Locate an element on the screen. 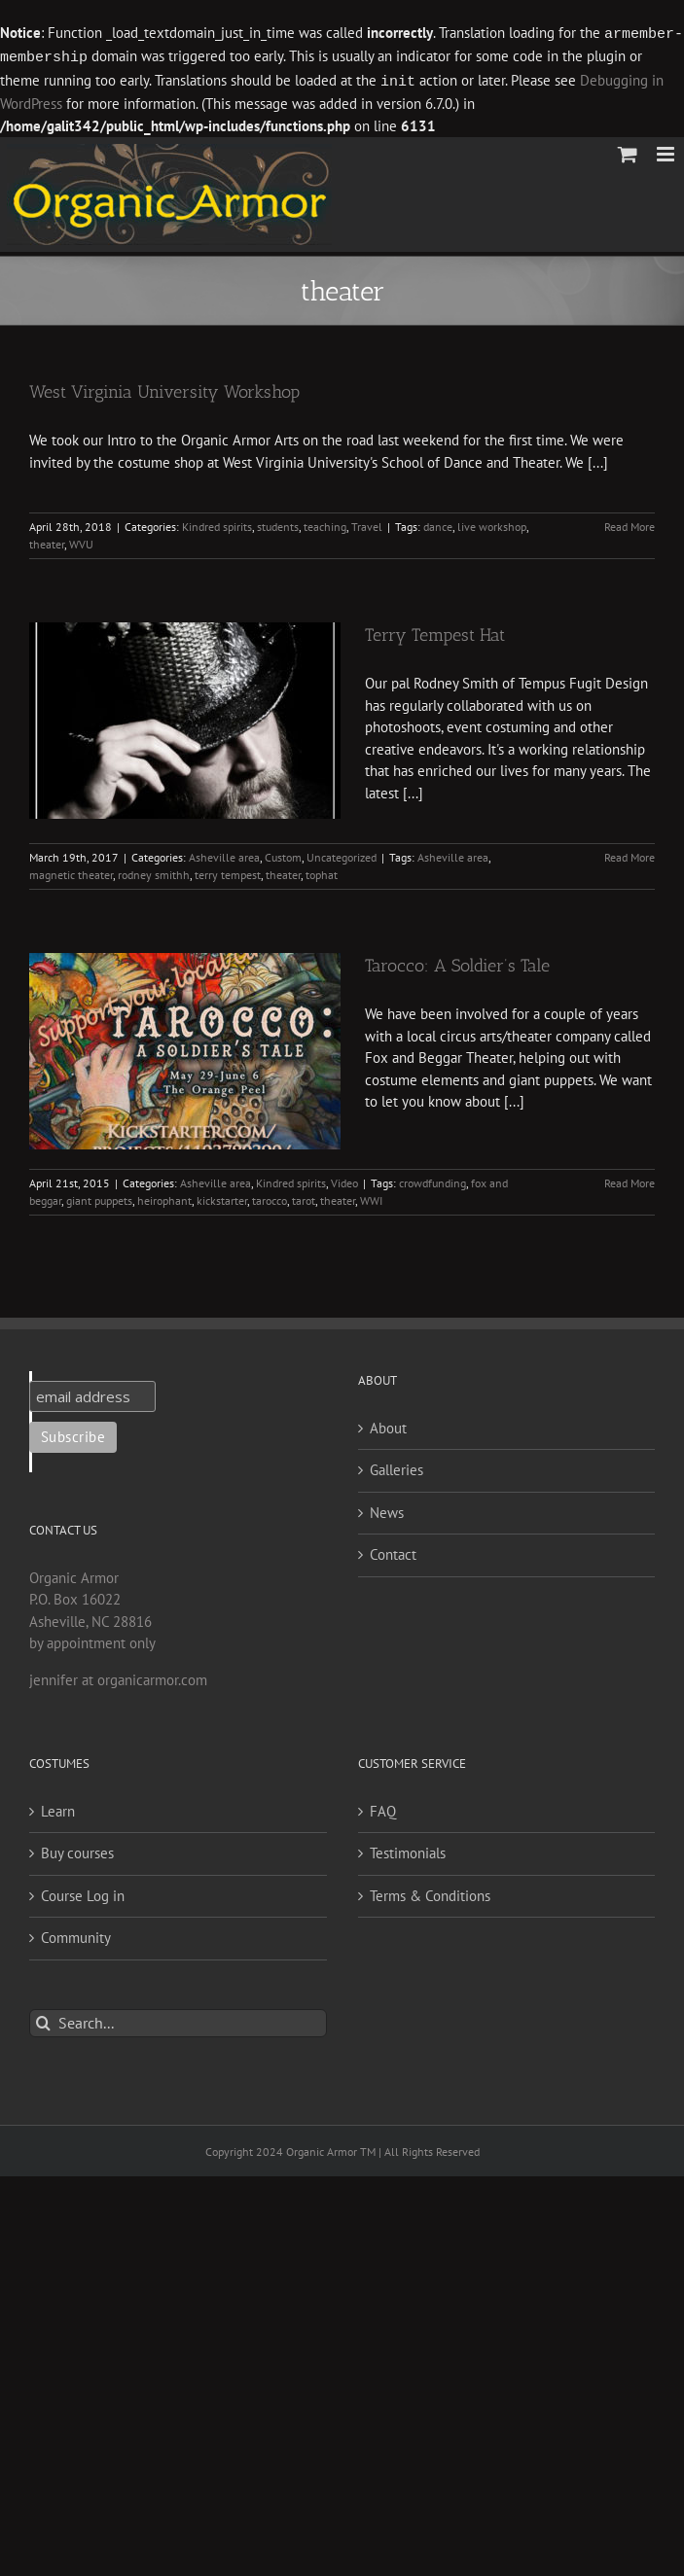  magnetic theater is located at coordinates (71, 872).